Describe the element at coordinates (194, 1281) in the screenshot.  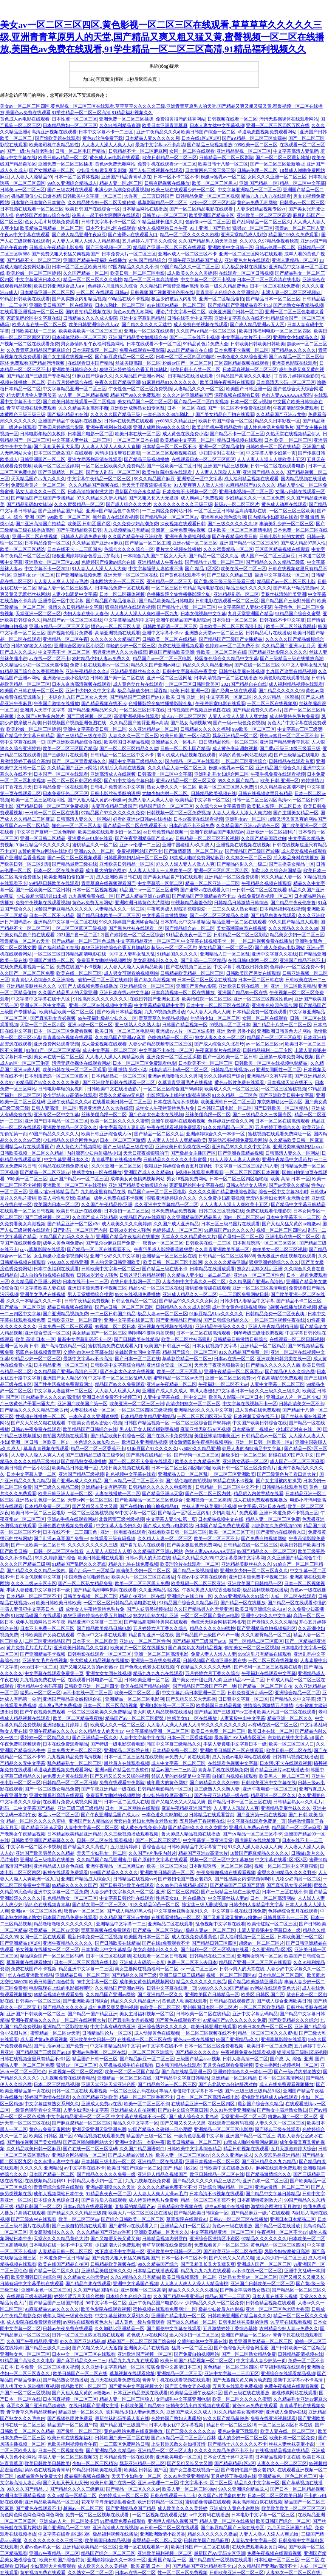
I see `人妻少妇中文字幕久久一区二区` at that location.